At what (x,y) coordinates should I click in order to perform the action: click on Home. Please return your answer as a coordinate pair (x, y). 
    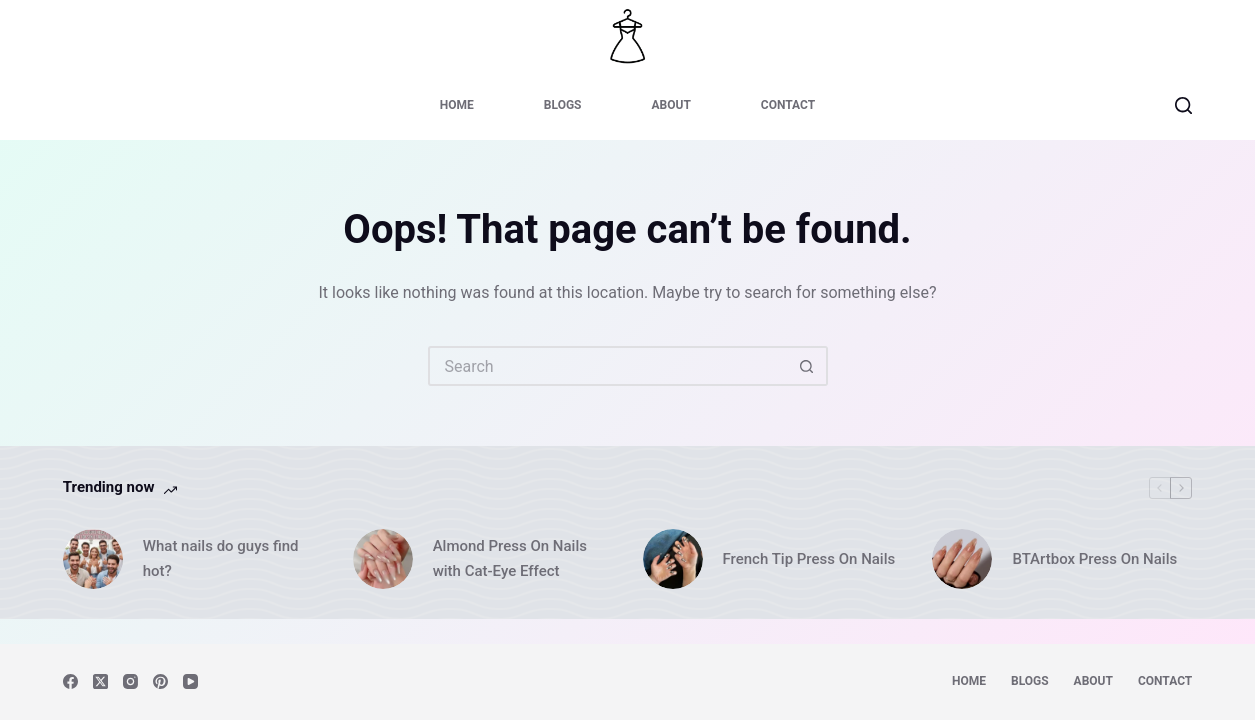
    Looking at the image, I should click on (457, 105).